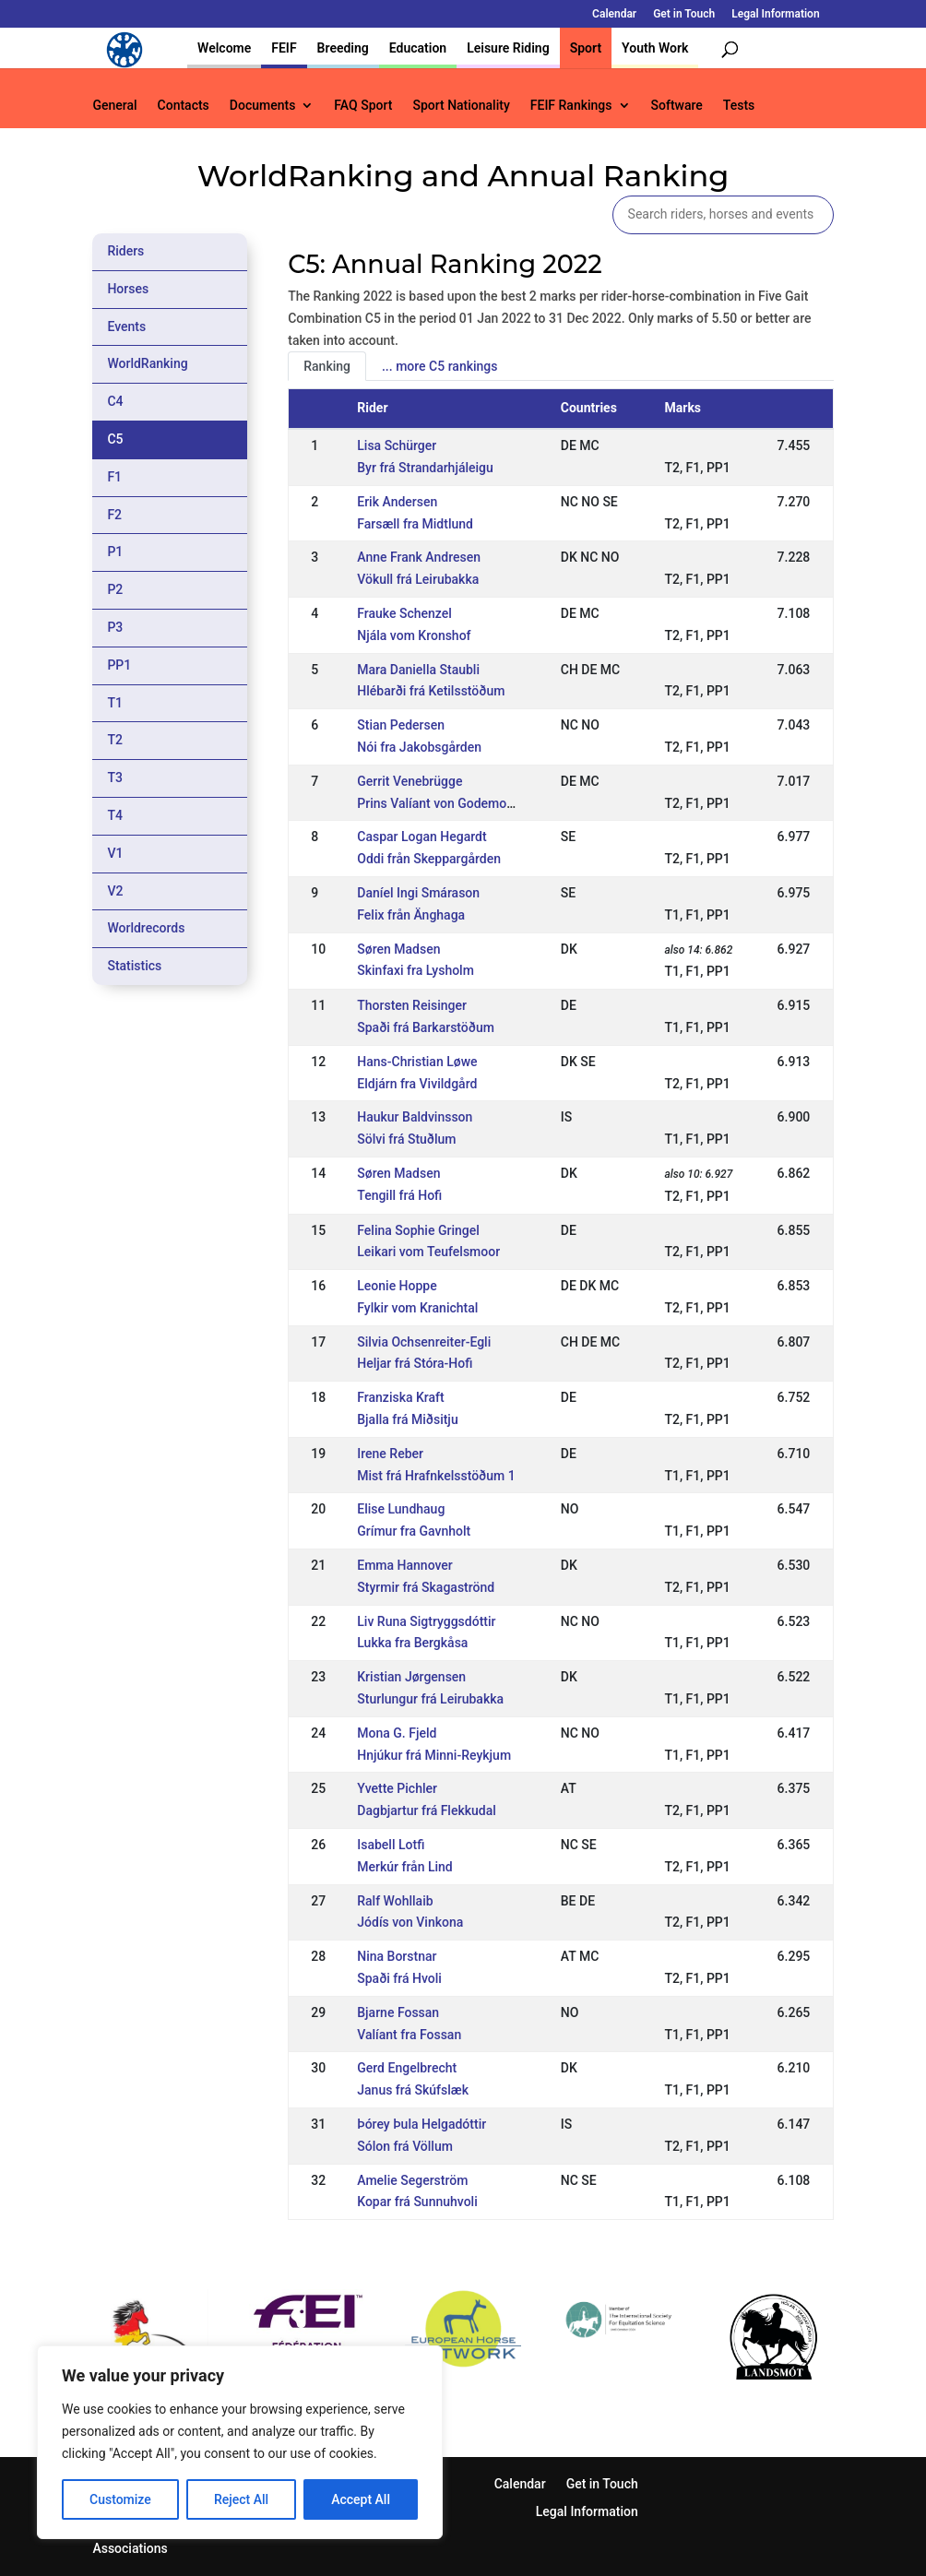 The height and width of the screenshot is (2576, 926). What do you see at coordinates (677, 106) in the screenshot?
I see `Software` at bounding box center [677, 106].